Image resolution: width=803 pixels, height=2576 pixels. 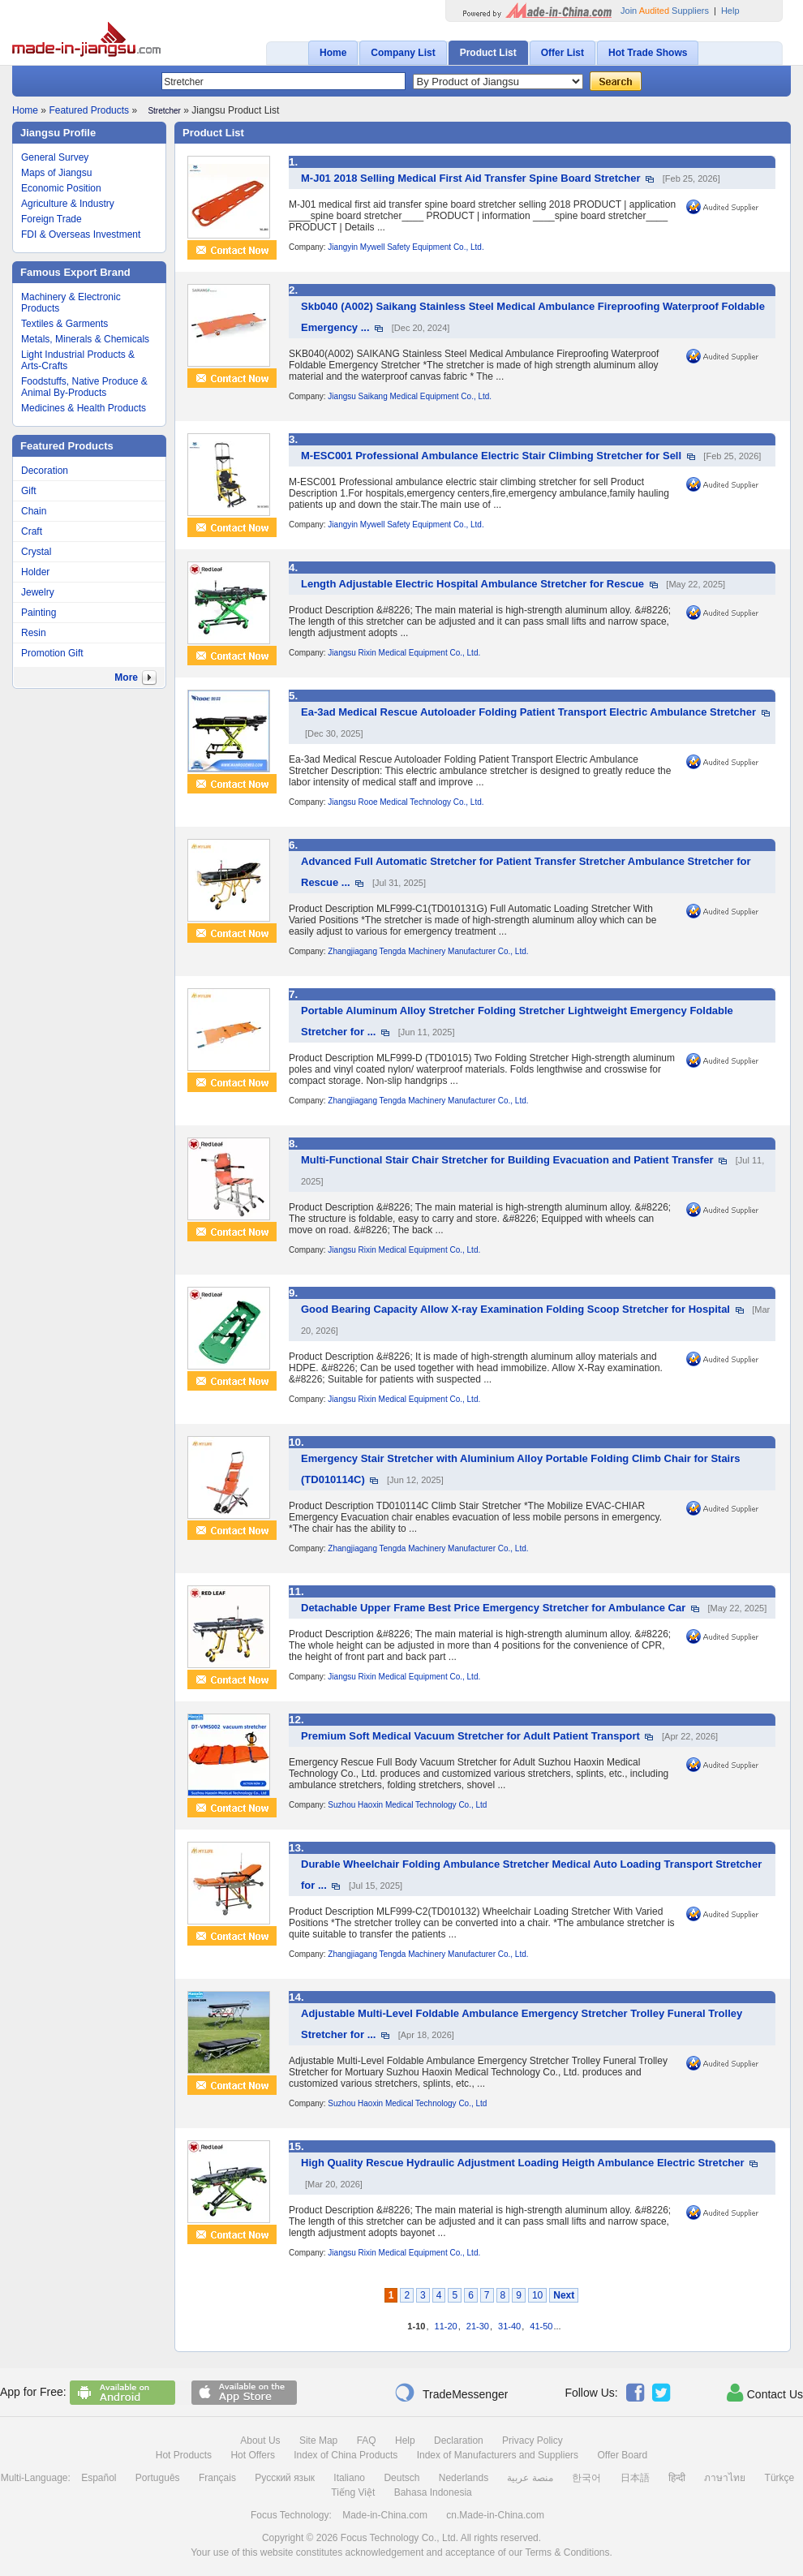 I want to click on Ea-3ad Medical Rescue Autoloader Folding Patient Transport Electric Ambulance Stretcher, so click(x=528, y=712).